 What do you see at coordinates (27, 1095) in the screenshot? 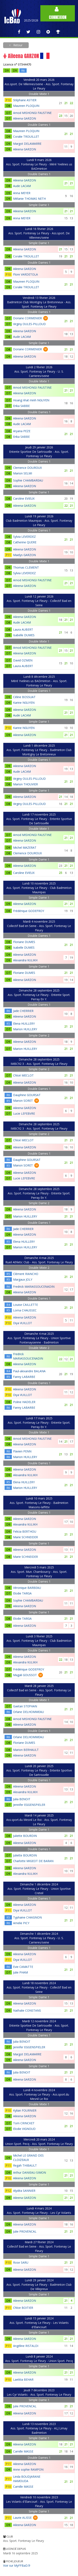
I see `Dauphine GOURSAT` at bounding box center [27, 1095].